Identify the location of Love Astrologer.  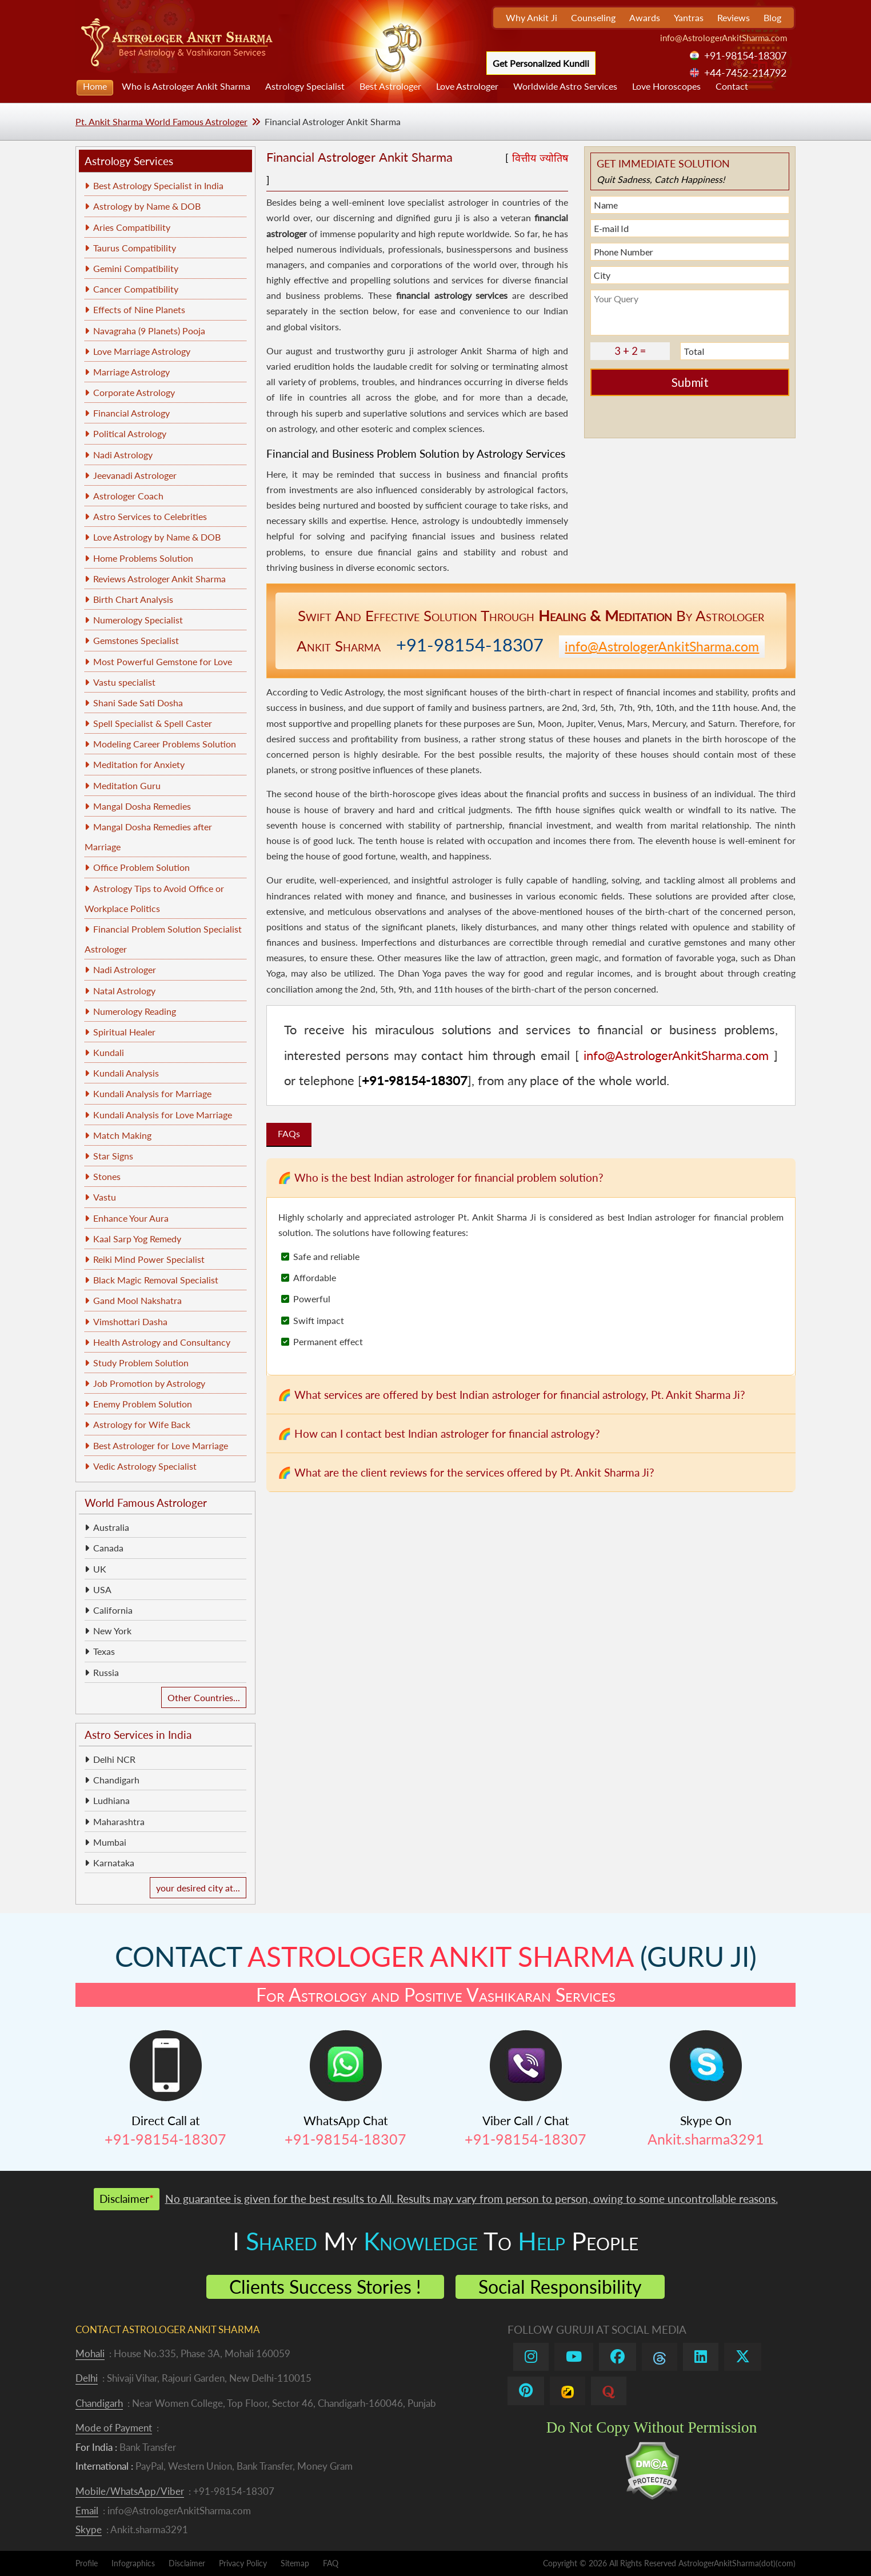
(467, 86).